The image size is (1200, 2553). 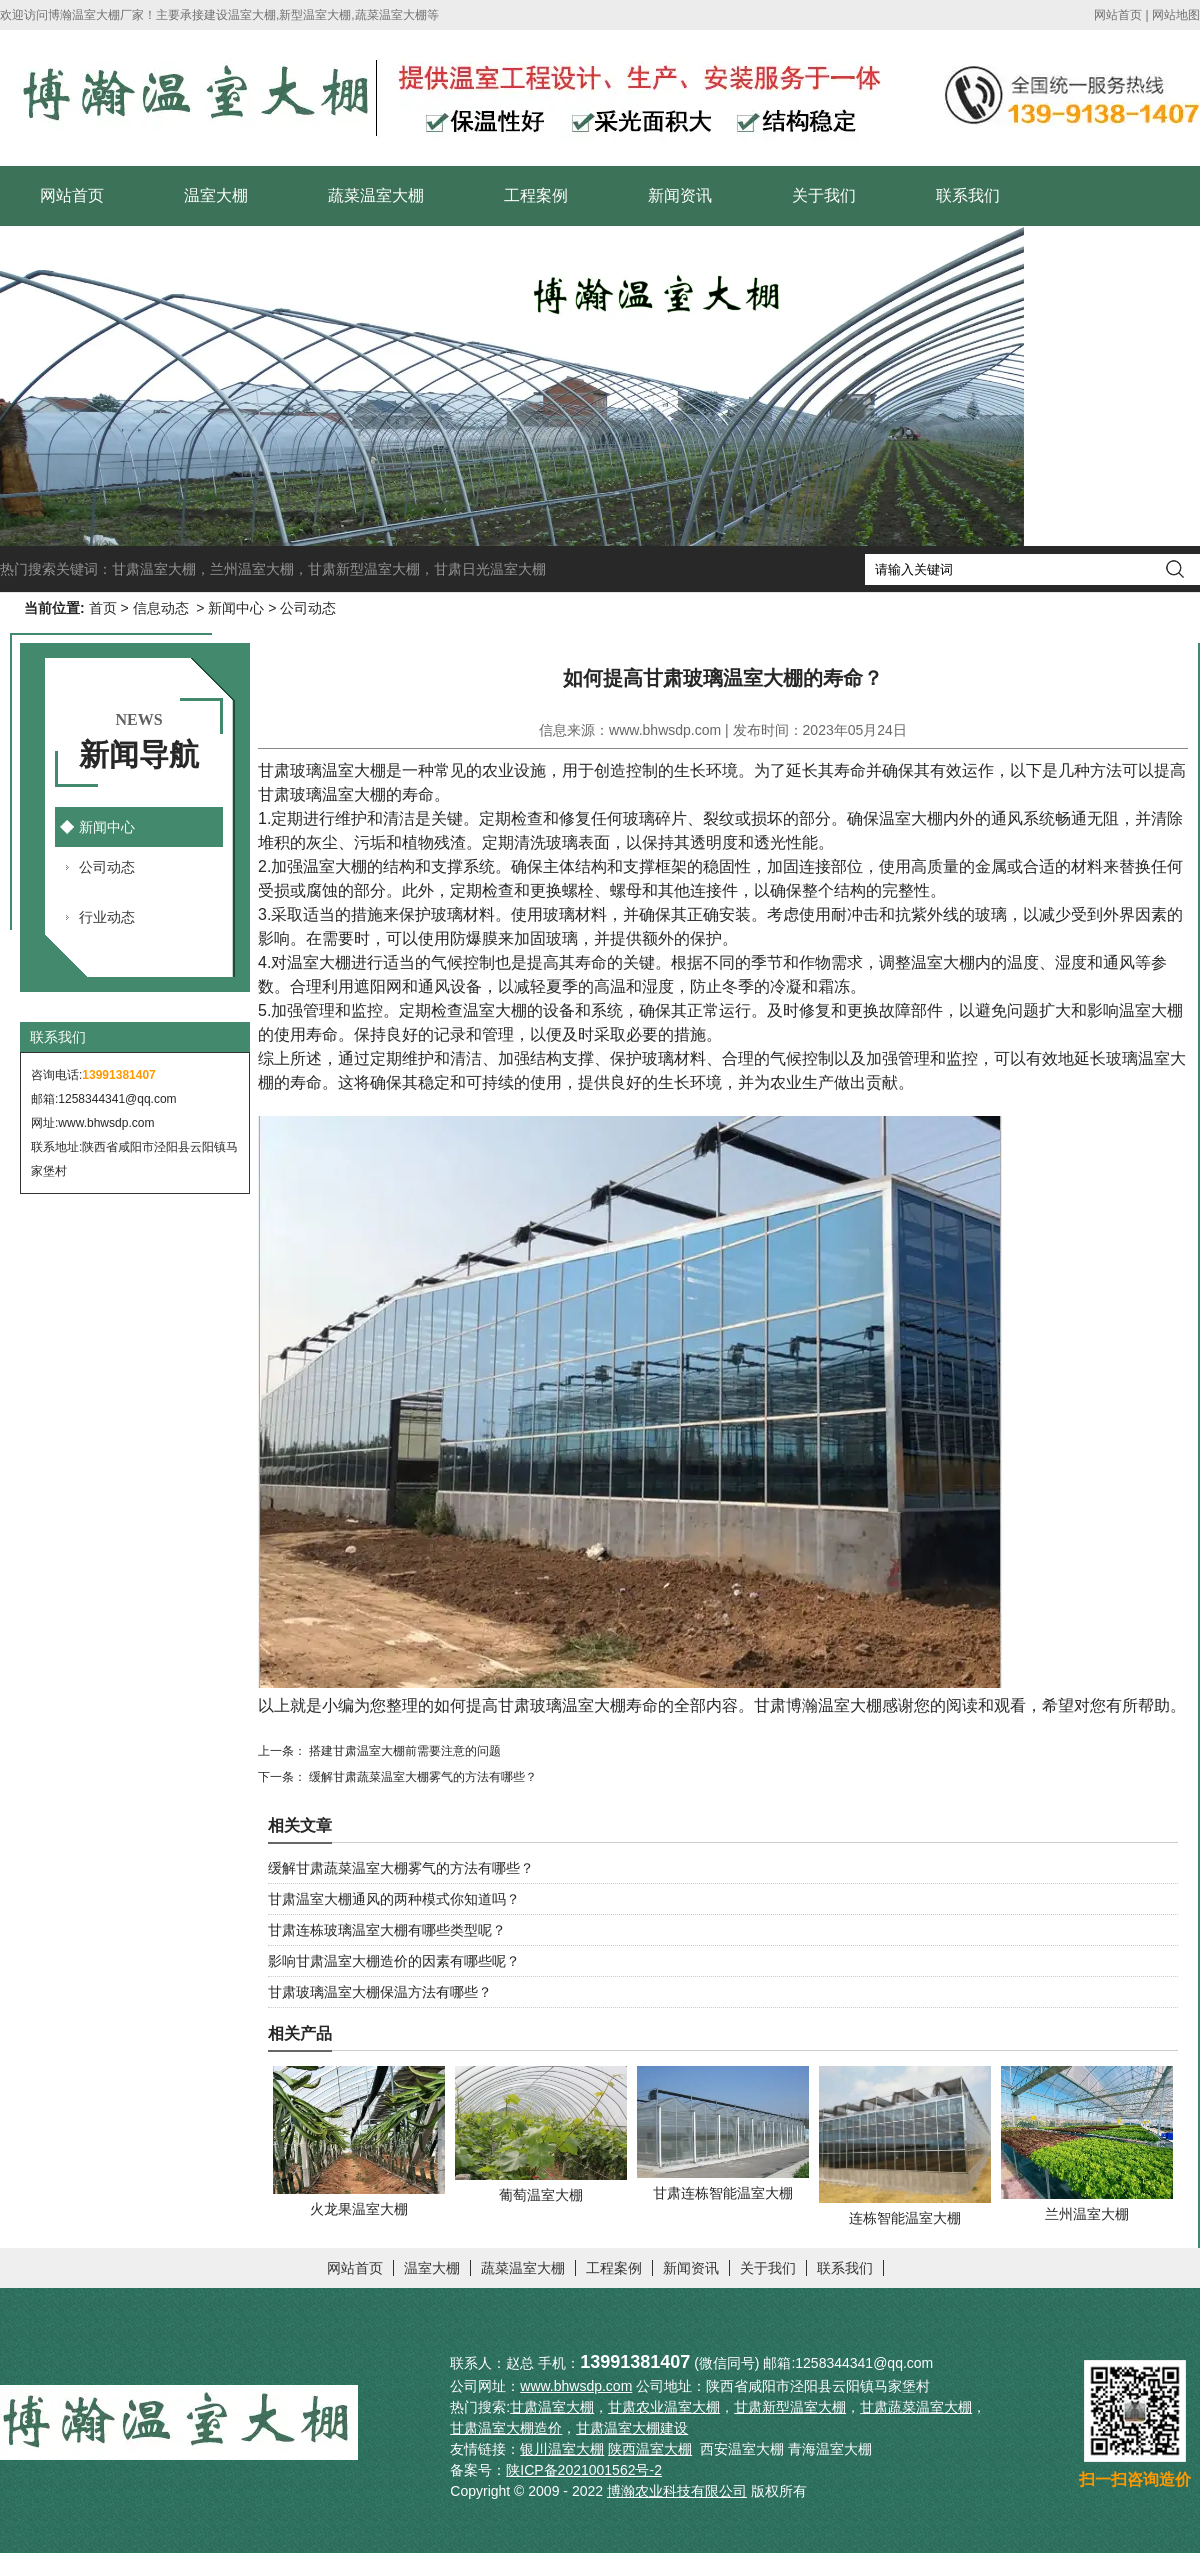 What do you see at coordinates (1118, 15) in the screenshot?
I see `网站首页` at bounding box center [1118, 15].